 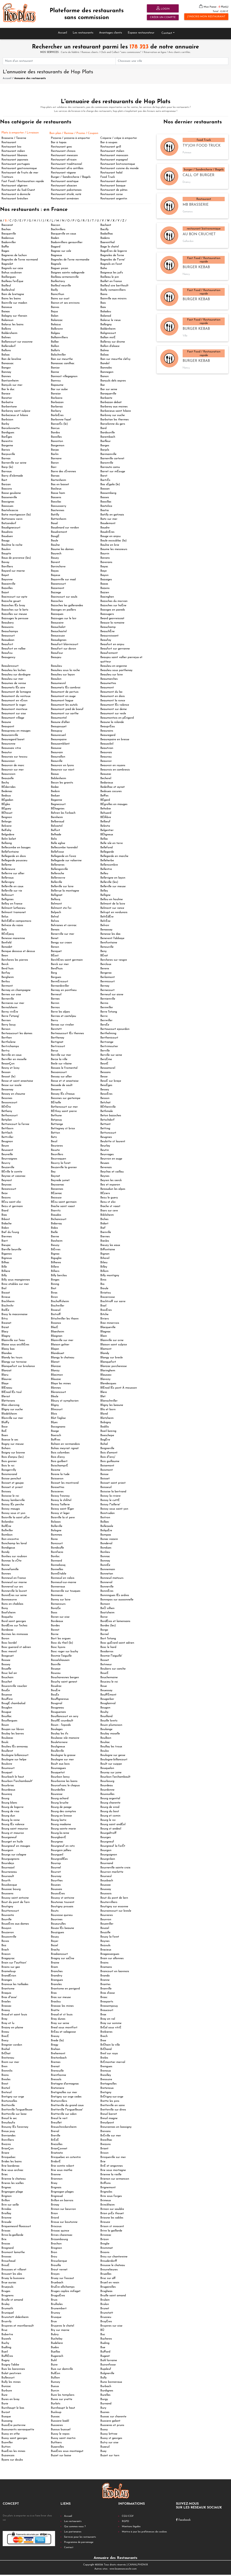 I want to click on P /, so click(x=74, y=217).